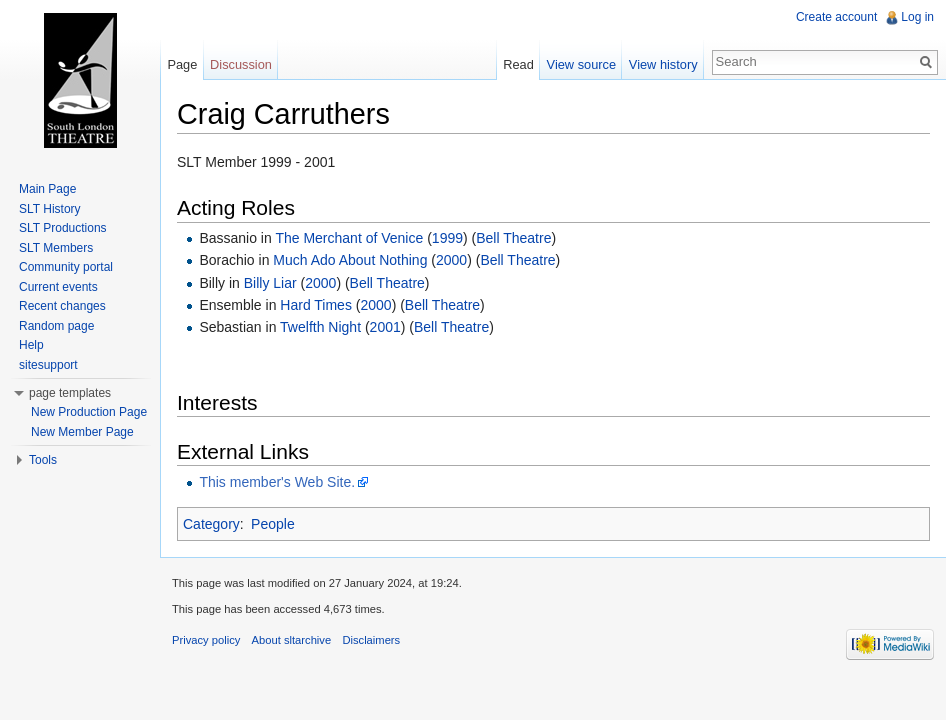  I want to click on Current events, so click(58, 287).